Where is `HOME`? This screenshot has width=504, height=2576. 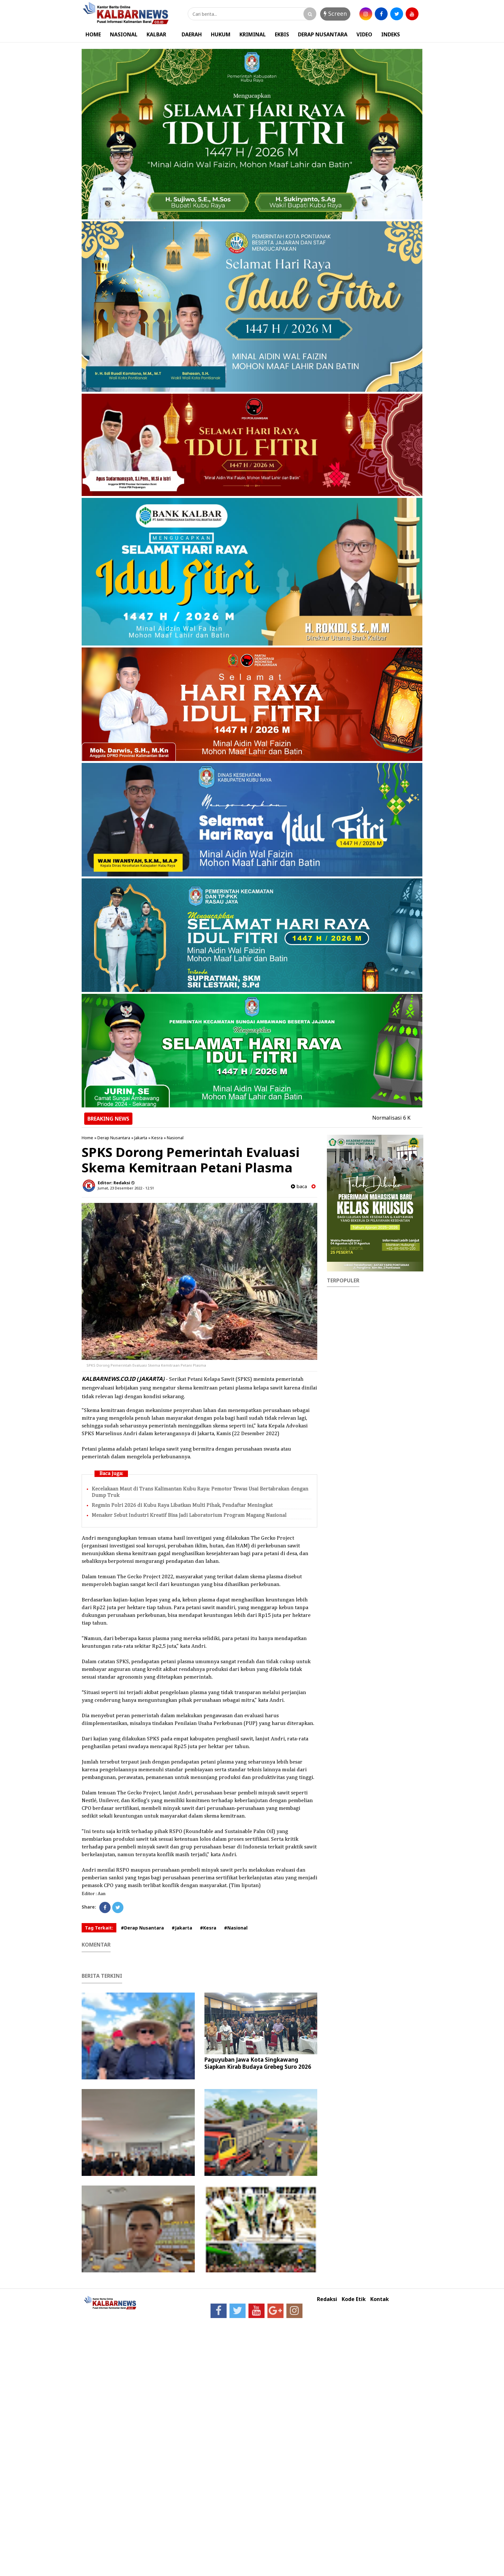
HOME is located at coordinates (93, 34).